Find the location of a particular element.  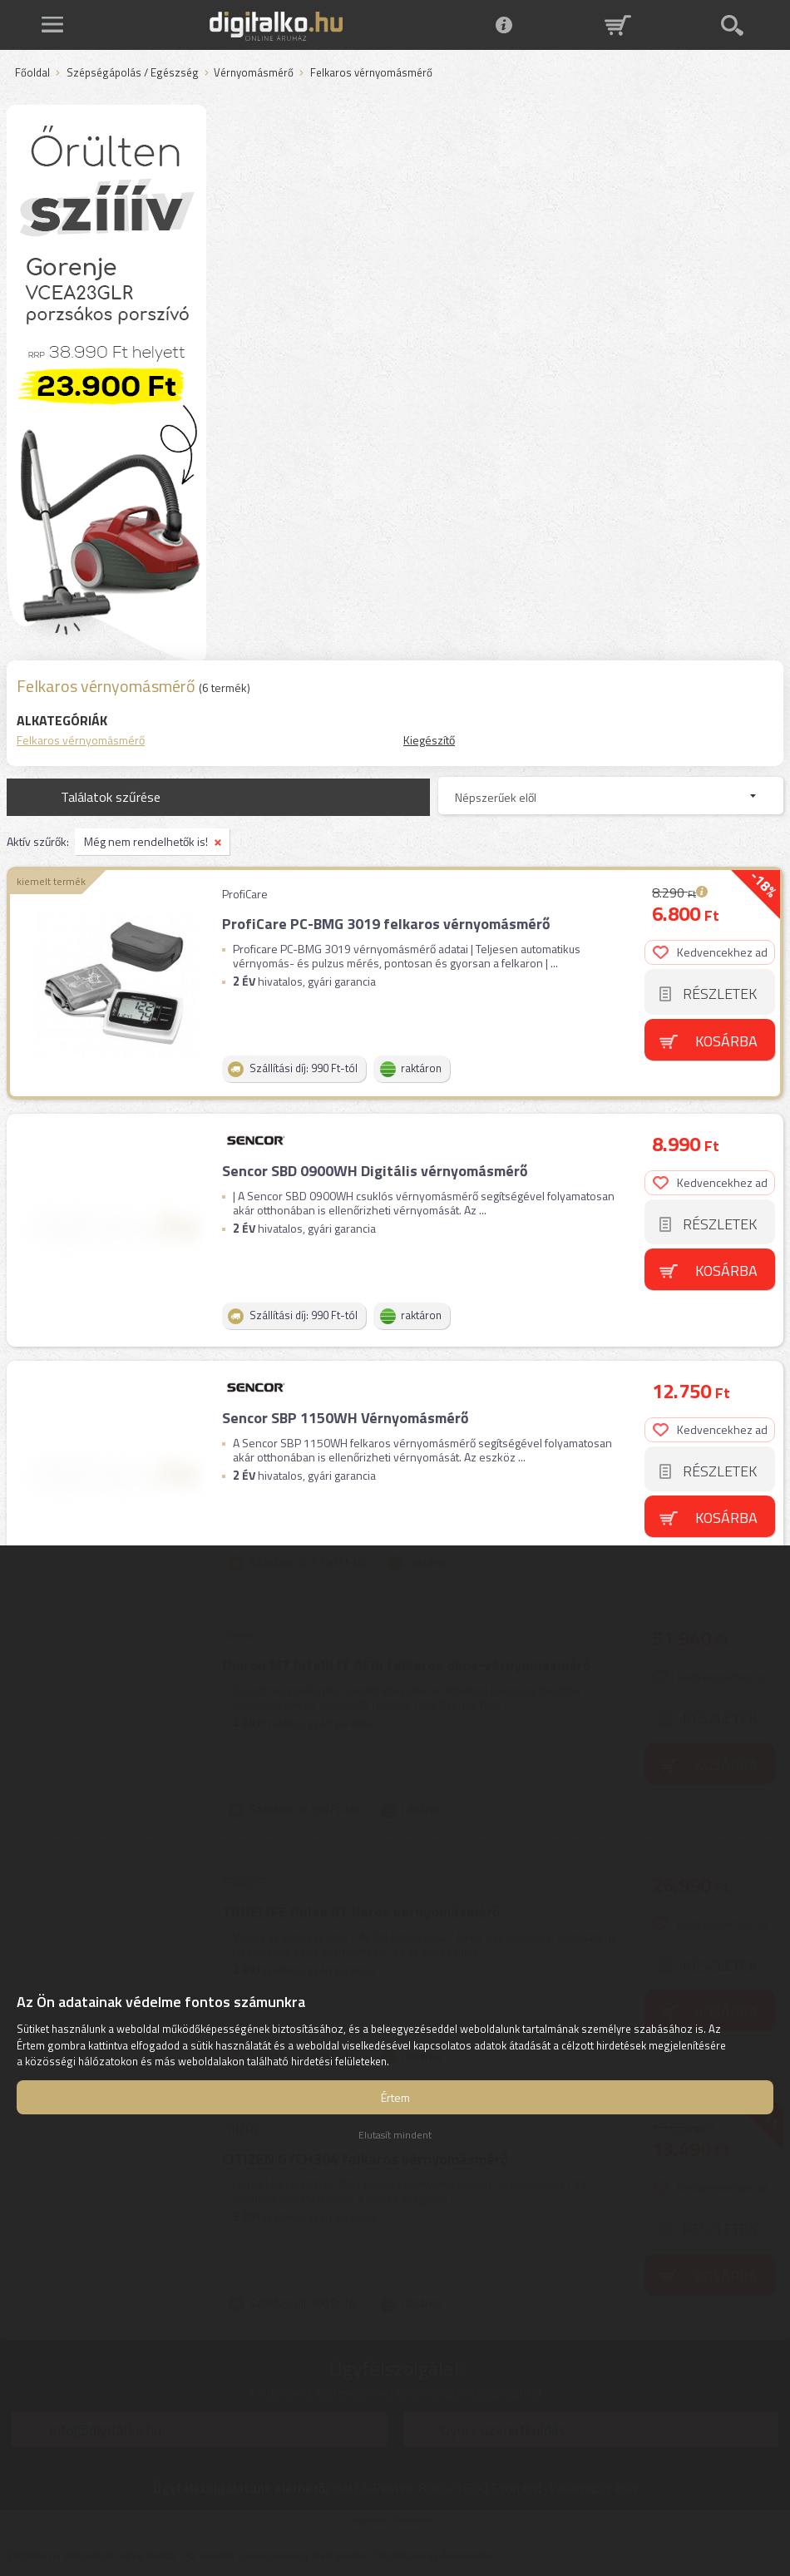

ProfiCare PC-BMG 3019 felkaros vérnyomásmérő is located at coordinates (386, 923).